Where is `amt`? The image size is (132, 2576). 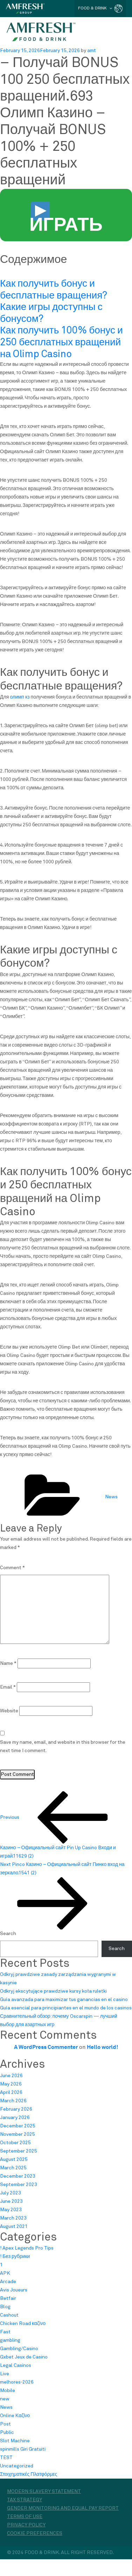
amt is located at coordinates (91, 50).